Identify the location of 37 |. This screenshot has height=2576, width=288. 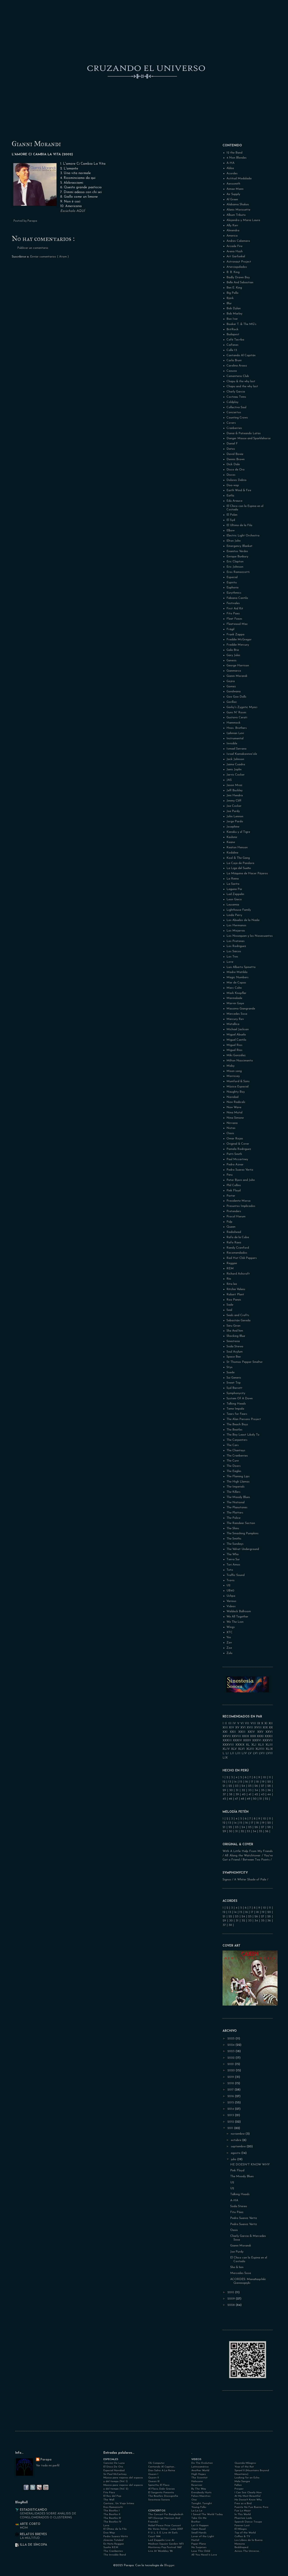
(225, 1794).